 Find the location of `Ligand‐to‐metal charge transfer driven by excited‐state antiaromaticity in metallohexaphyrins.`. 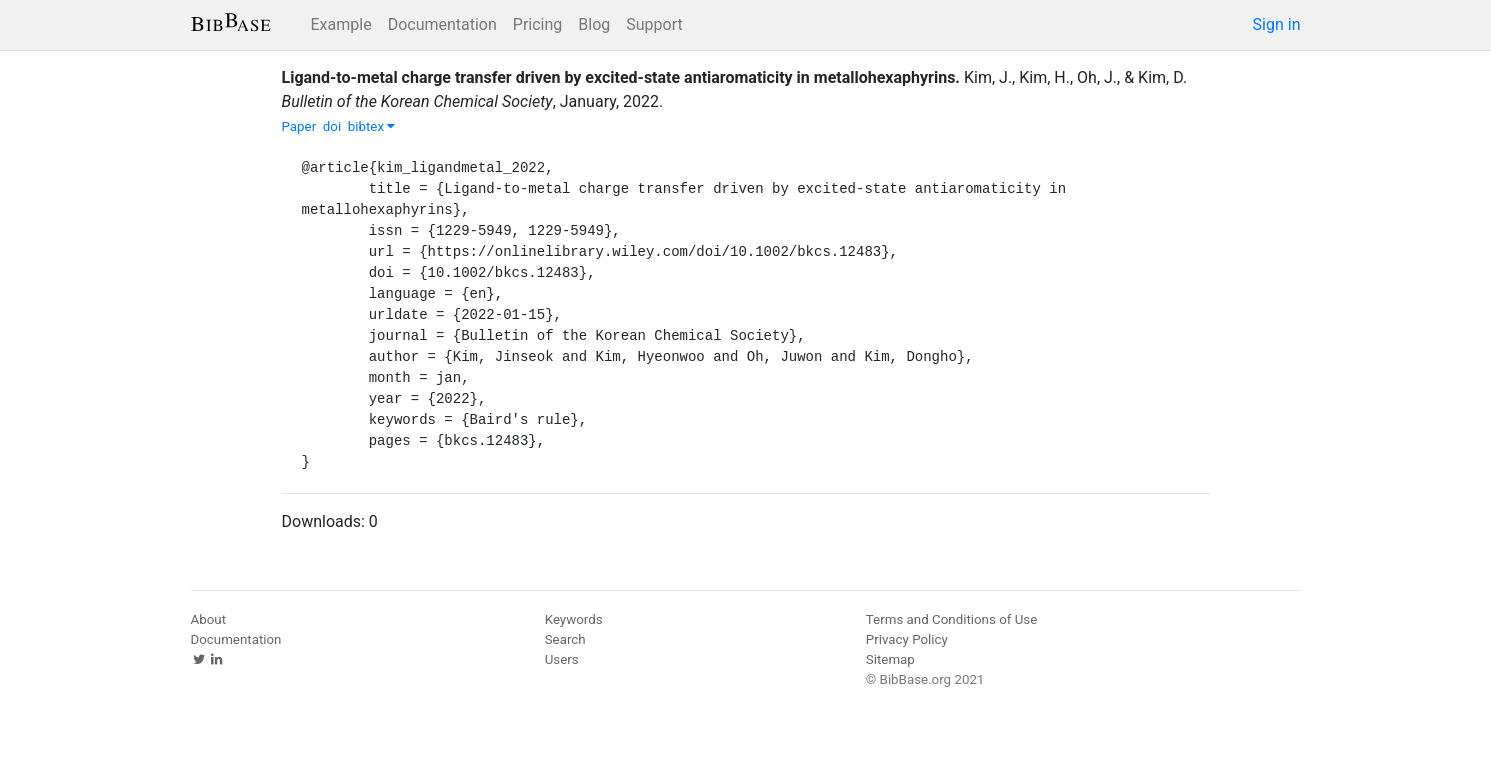

Ligand‐to‐metal charge transfer driven by excited‐state antiaromaticity in metallohexaphyrins. is located at coordinates (621, 77).